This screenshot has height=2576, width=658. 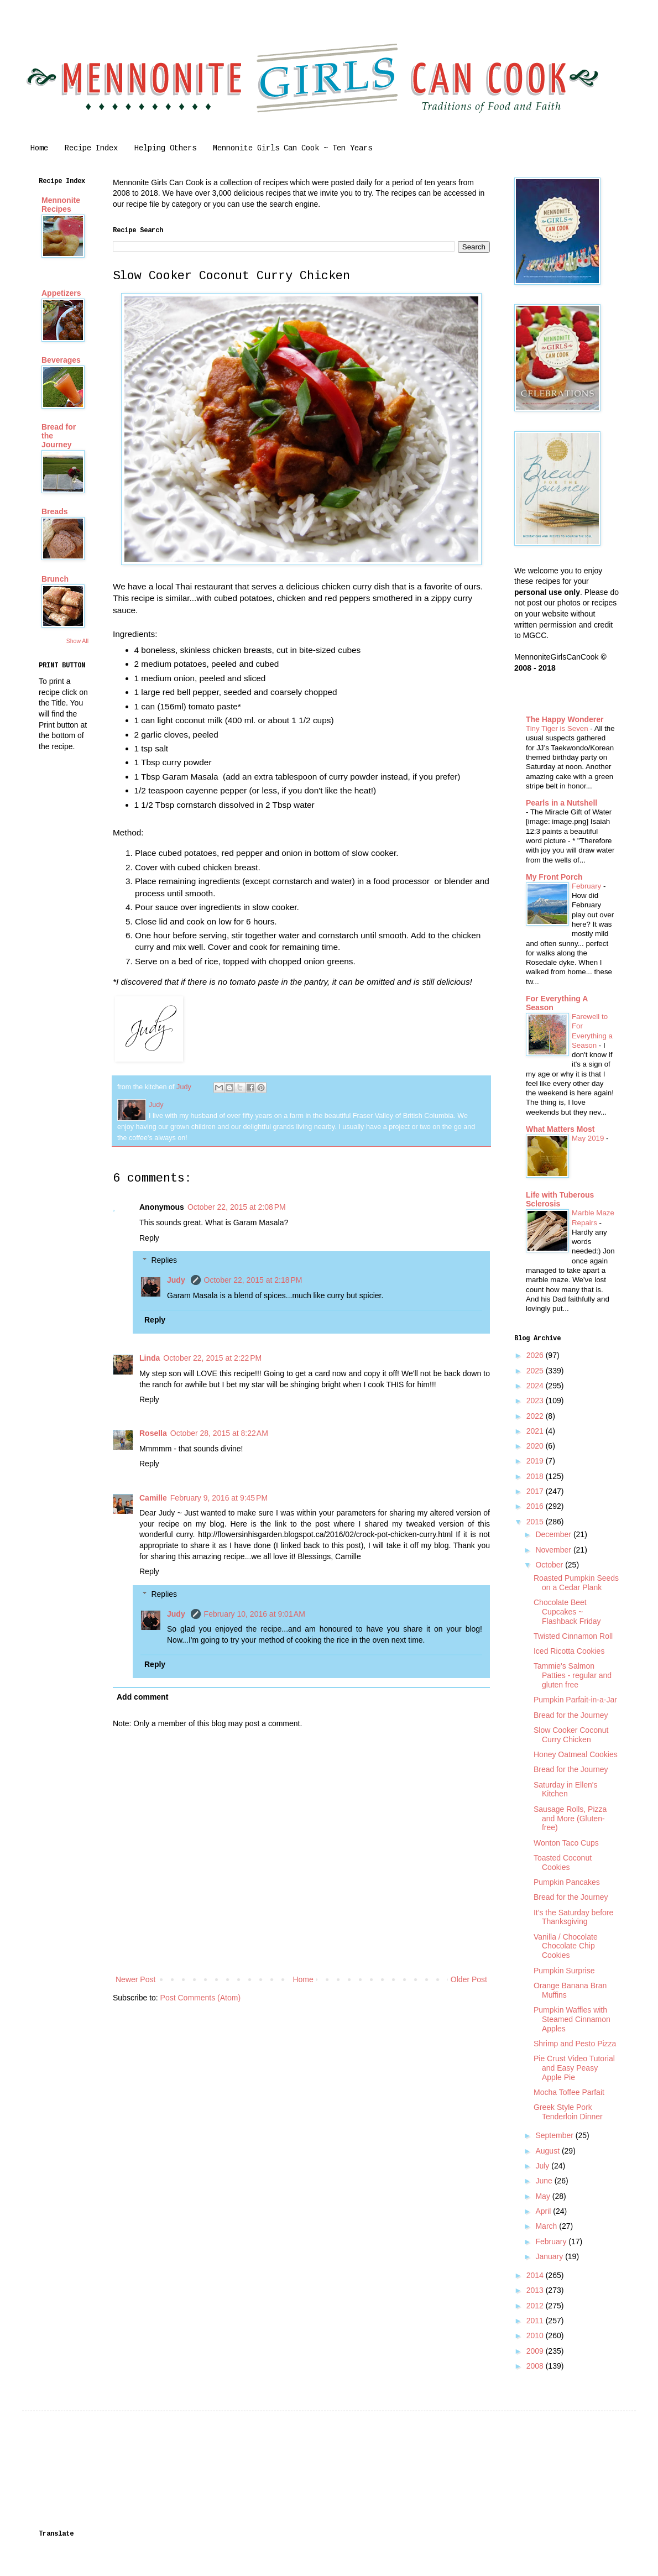 I want to click on Recipe Index, so click(x=91, y=148).